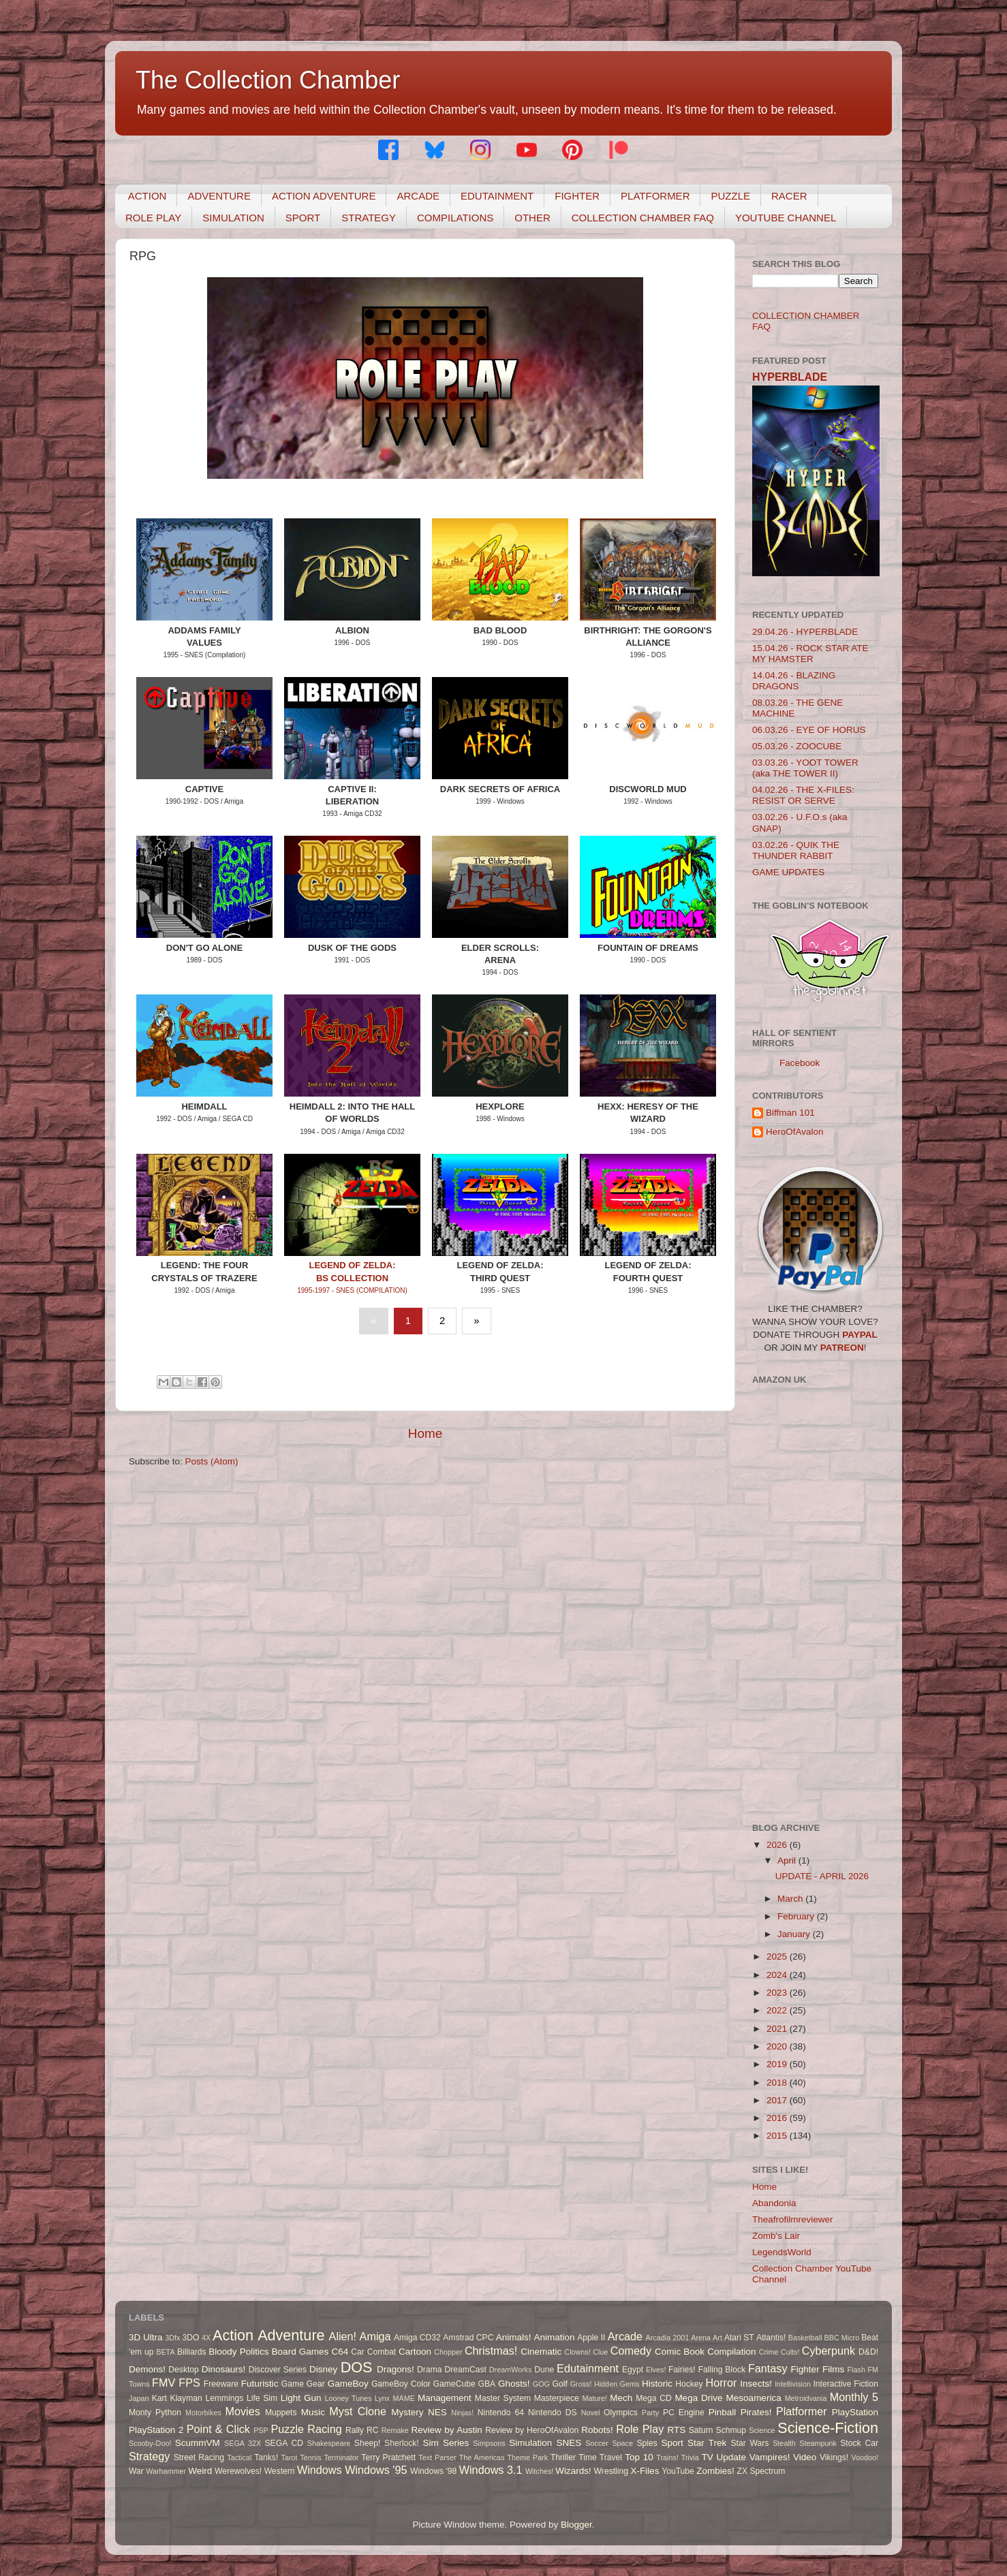  I want to click on Olympics, so click(621, 2412).